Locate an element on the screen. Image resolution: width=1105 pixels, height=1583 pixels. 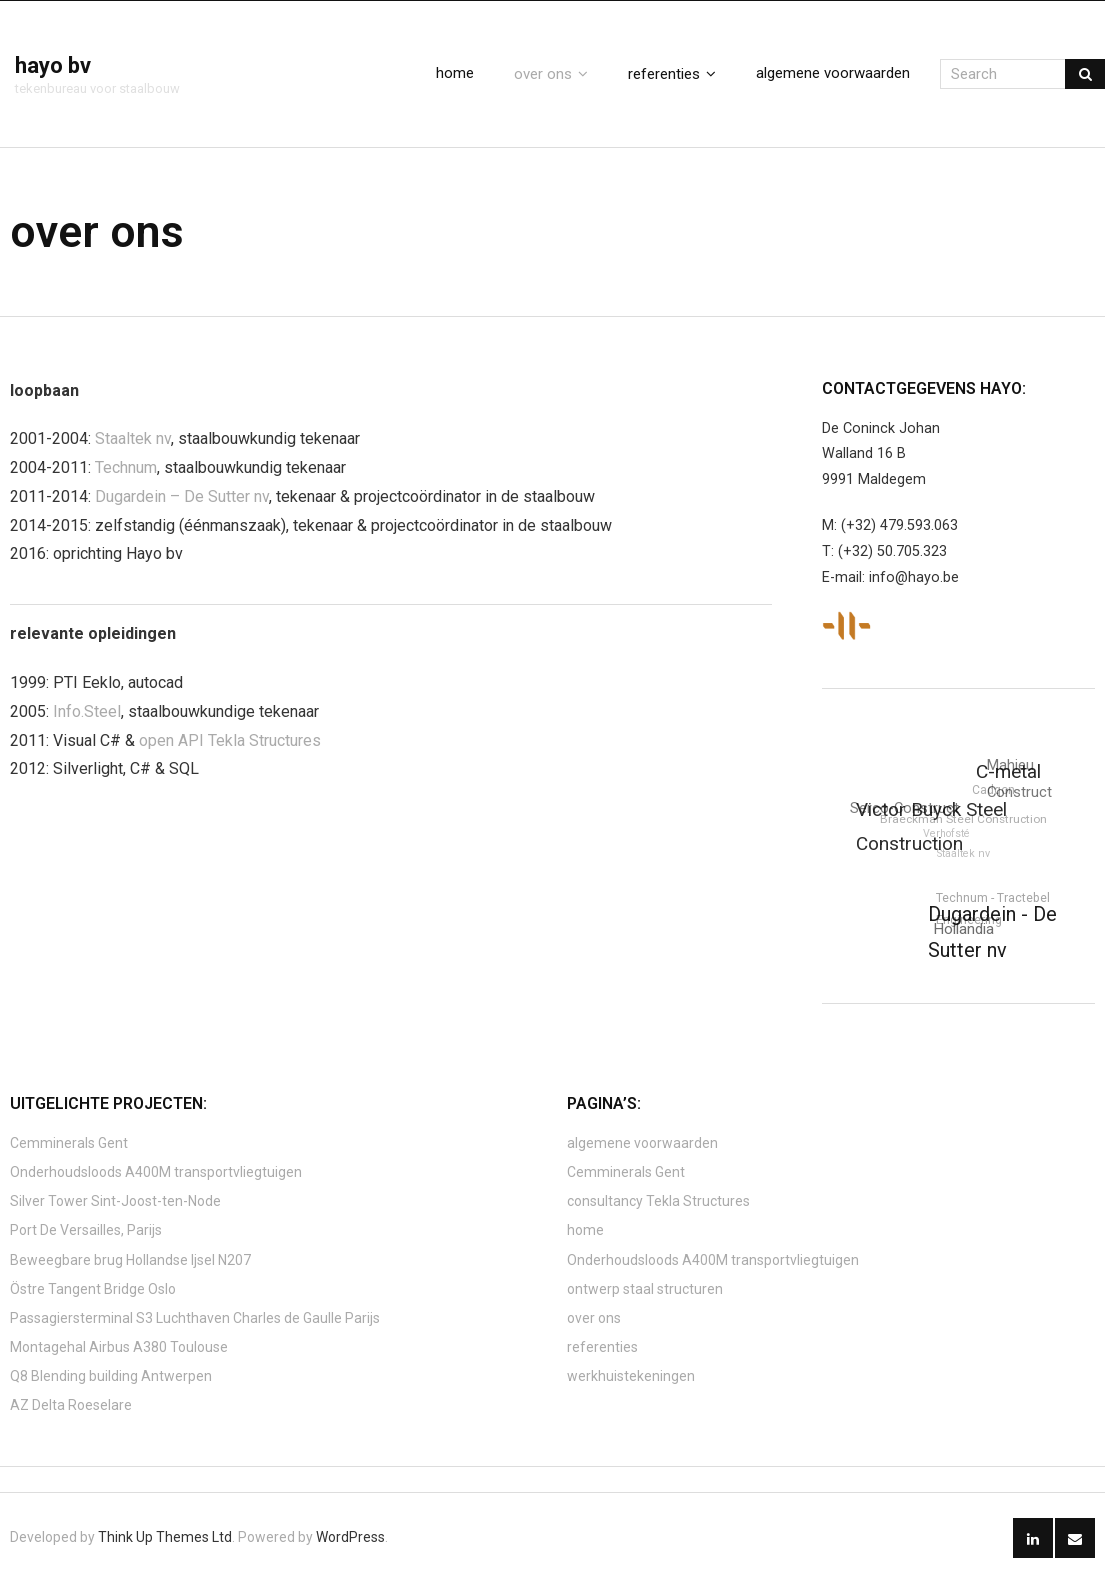
Montagehal Airbus A380 Toulouse is located at coordinates (119, 1347).